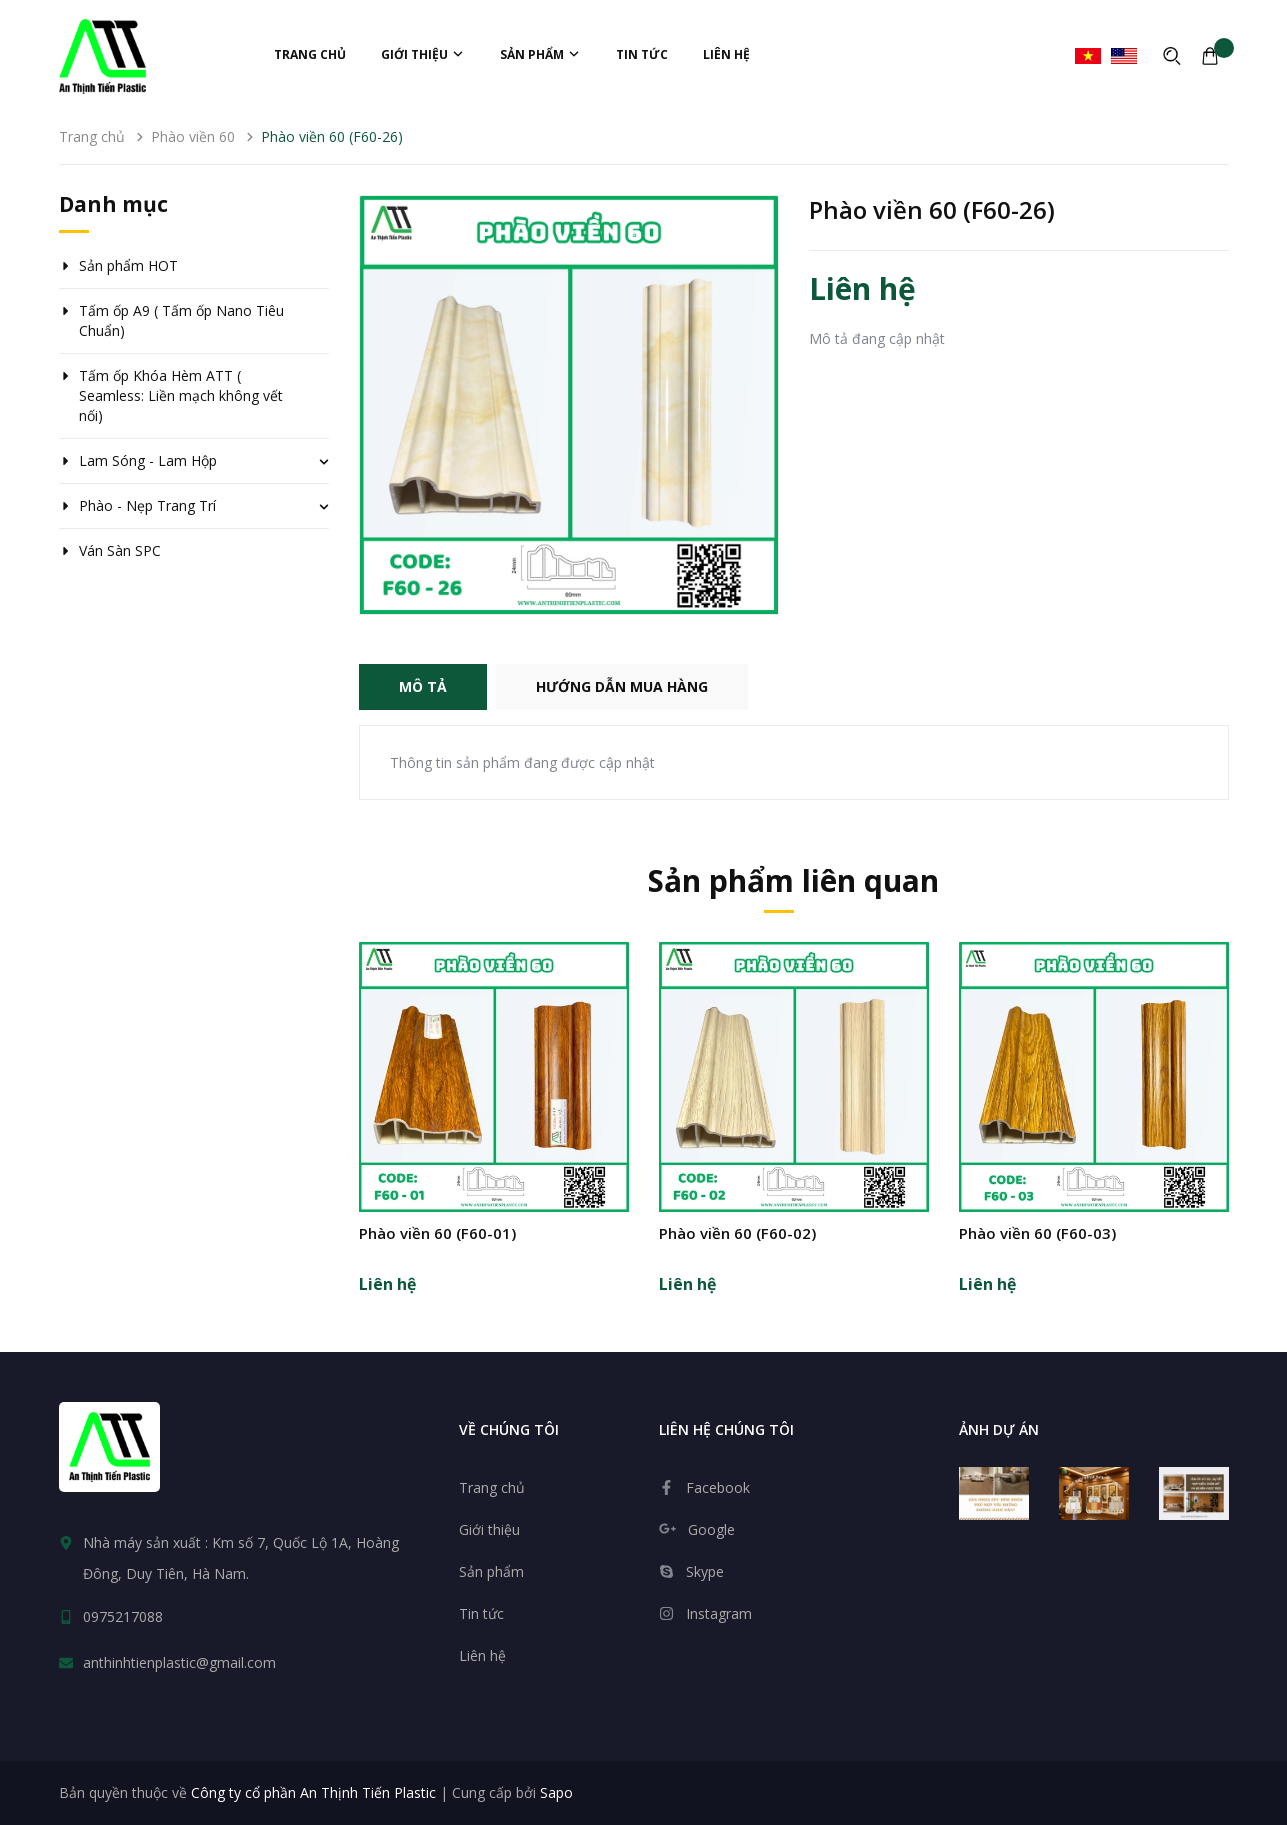 This screenshot has width=1287, height=1825. What do you see at coordinates (793, 880) in the screenshot?
I see `Sản phẩm liên quan` at bounding box center [793, 880].